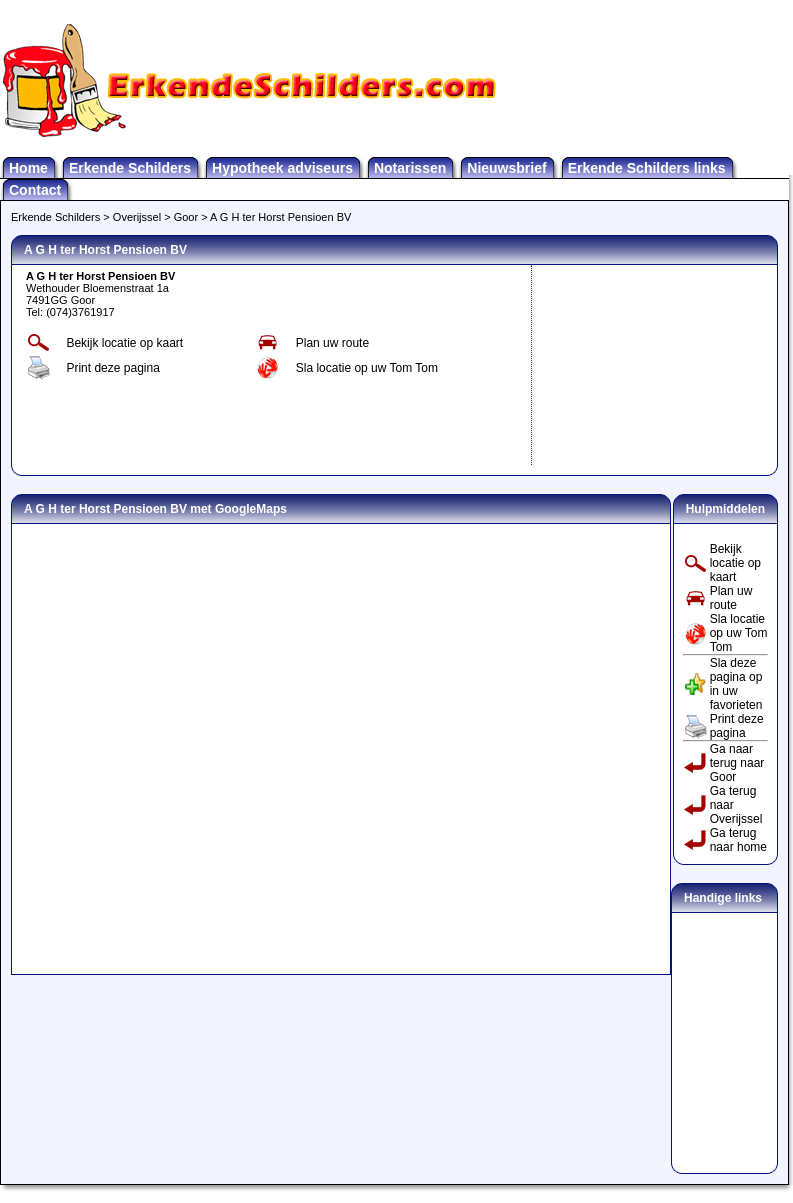 The height and width of the screenshot is (1203, 793). Describe the element at coordinates (137, 217) in the screenshot. I see `Overijssel` at that location.